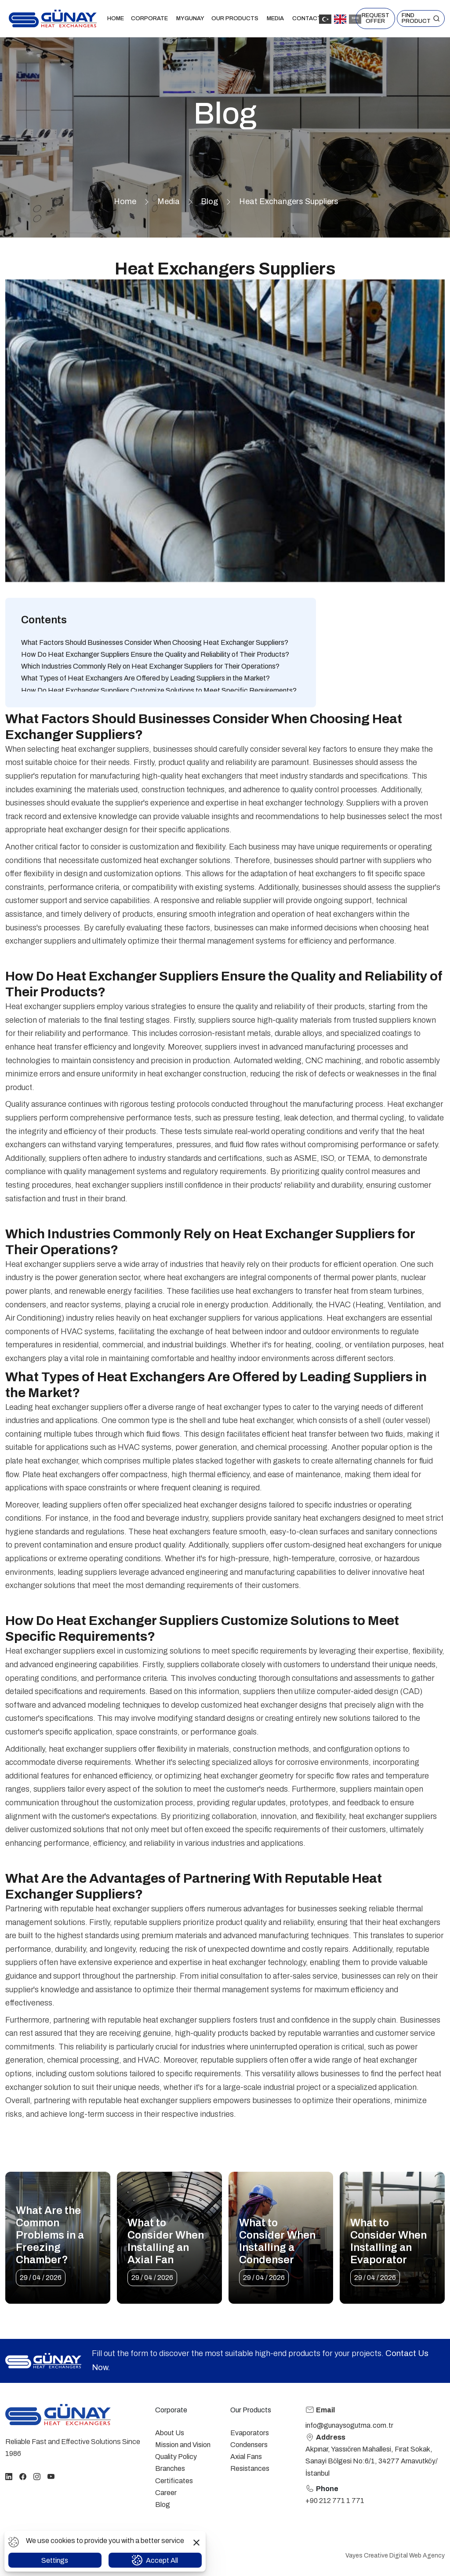  What do you see at coordinates (421, 18) in the screenshot?
I see `[button]` at bounding box center [421, 18].